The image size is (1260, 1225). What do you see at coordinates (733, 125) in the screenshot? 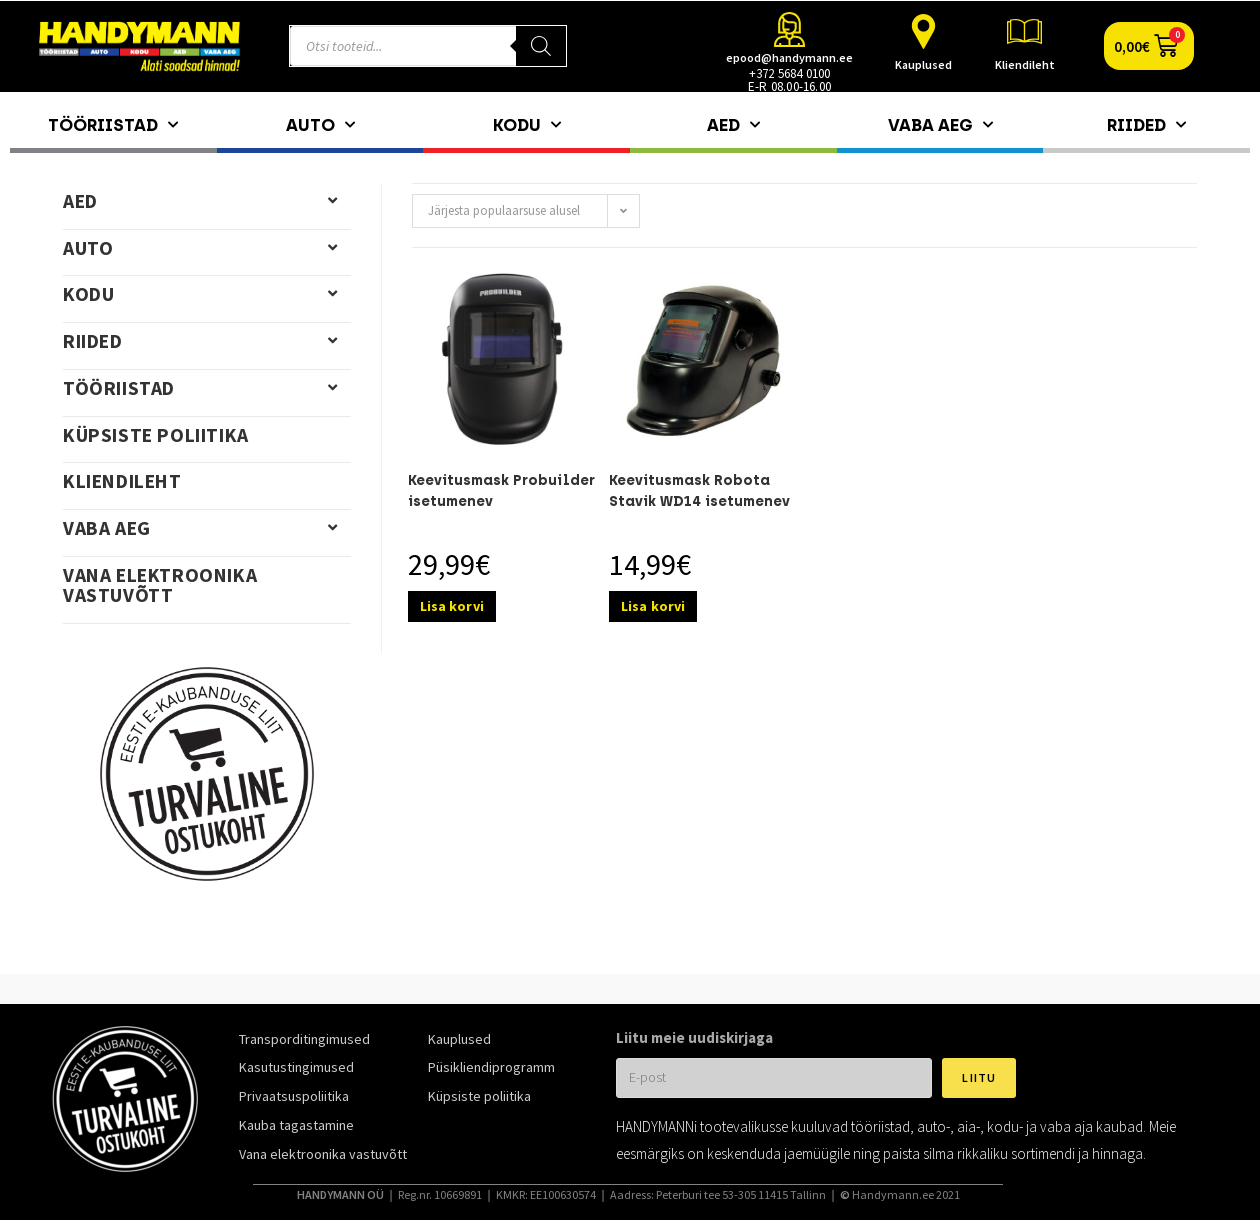
I see `Aed` at bounding box center [733, 125].